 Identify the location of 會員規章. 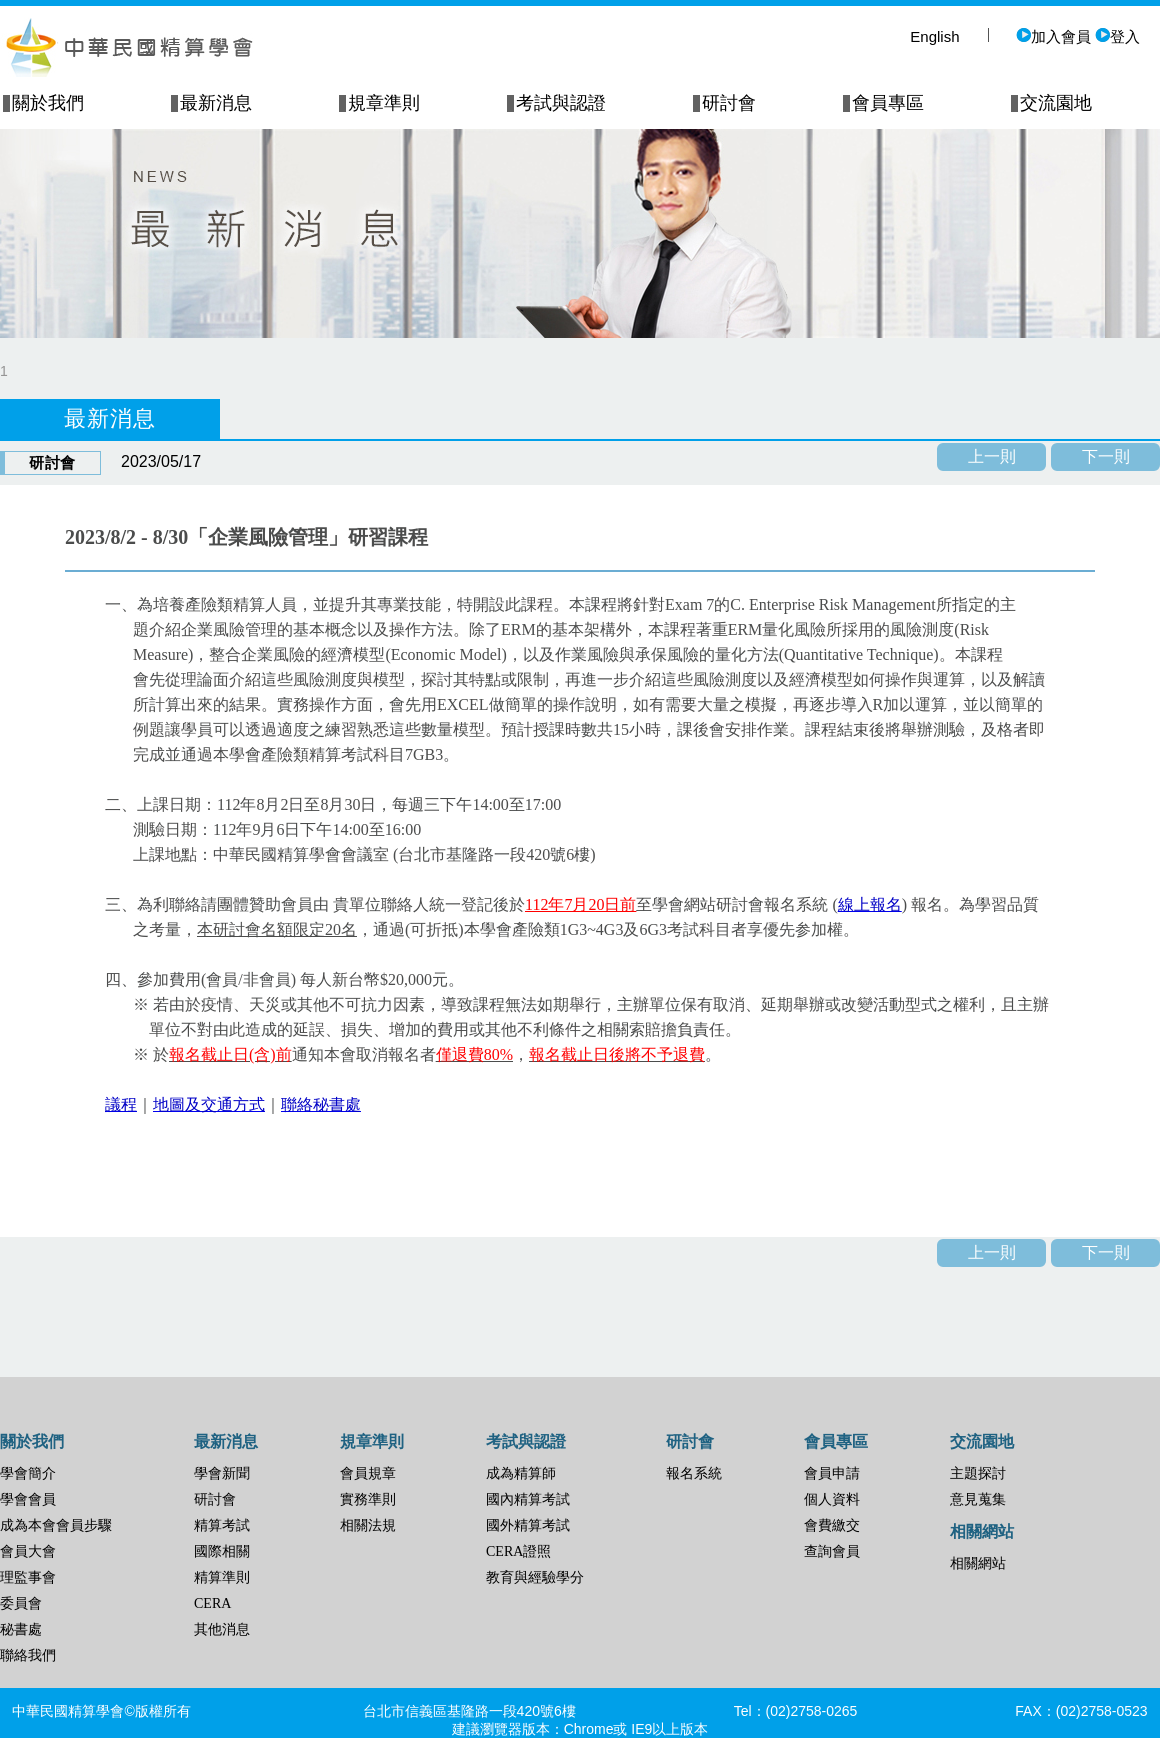
(368, 1473).